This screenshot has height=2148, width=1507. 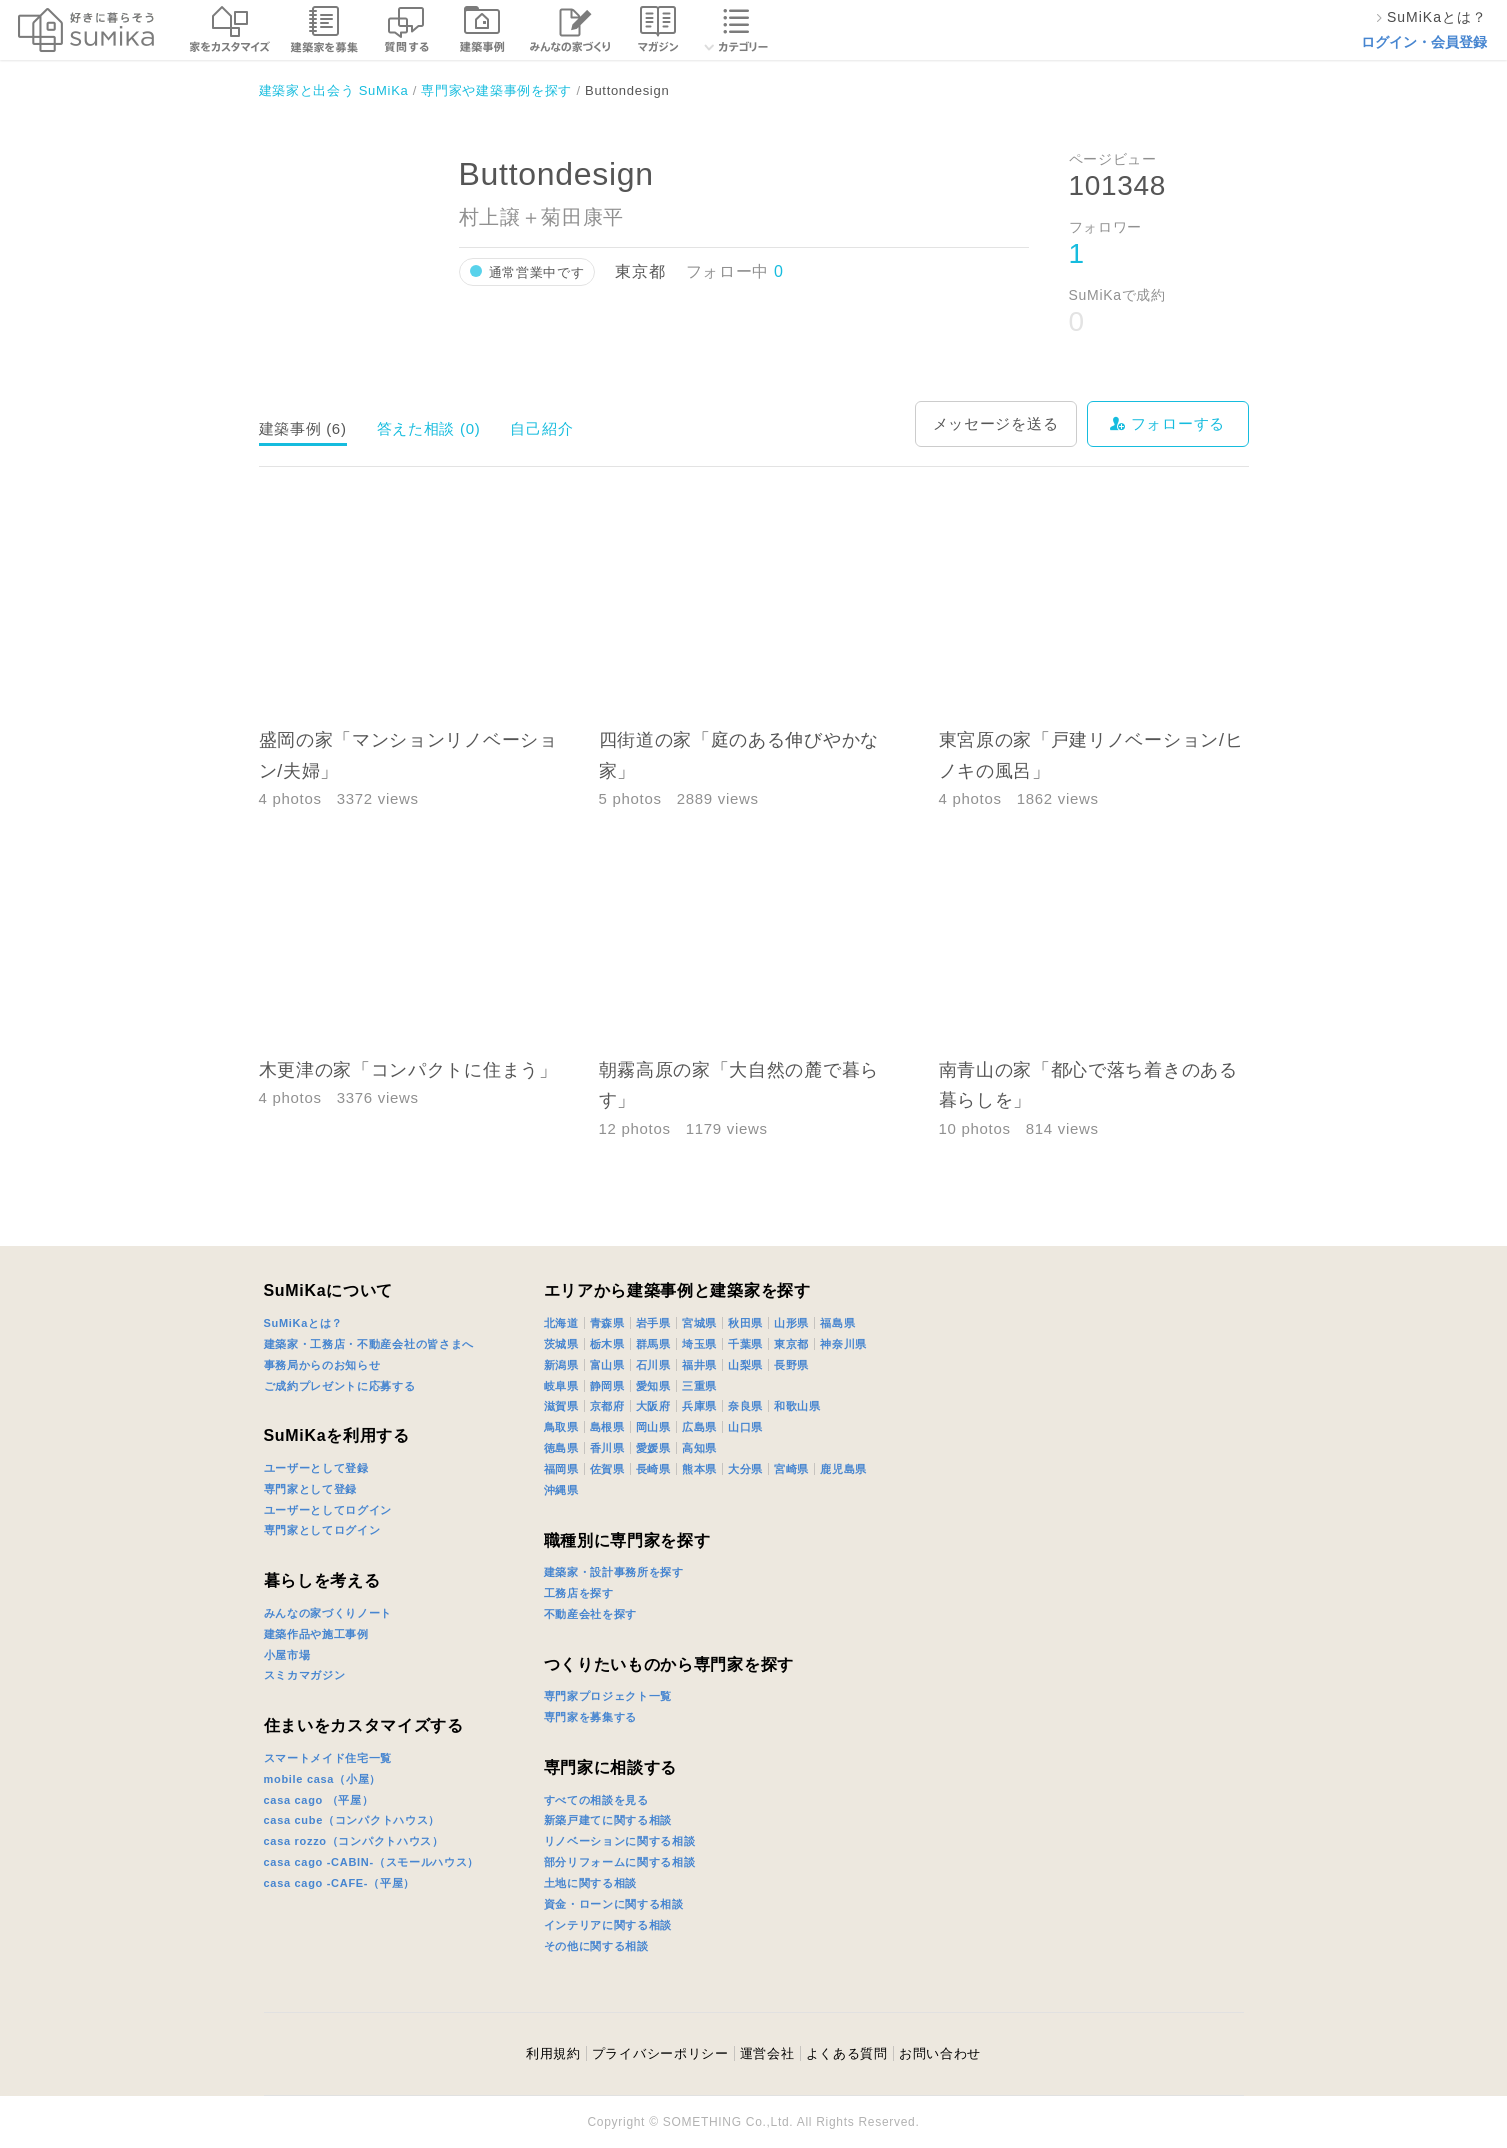 I want to click on 沖縄県, so click(x=561, y=1490).